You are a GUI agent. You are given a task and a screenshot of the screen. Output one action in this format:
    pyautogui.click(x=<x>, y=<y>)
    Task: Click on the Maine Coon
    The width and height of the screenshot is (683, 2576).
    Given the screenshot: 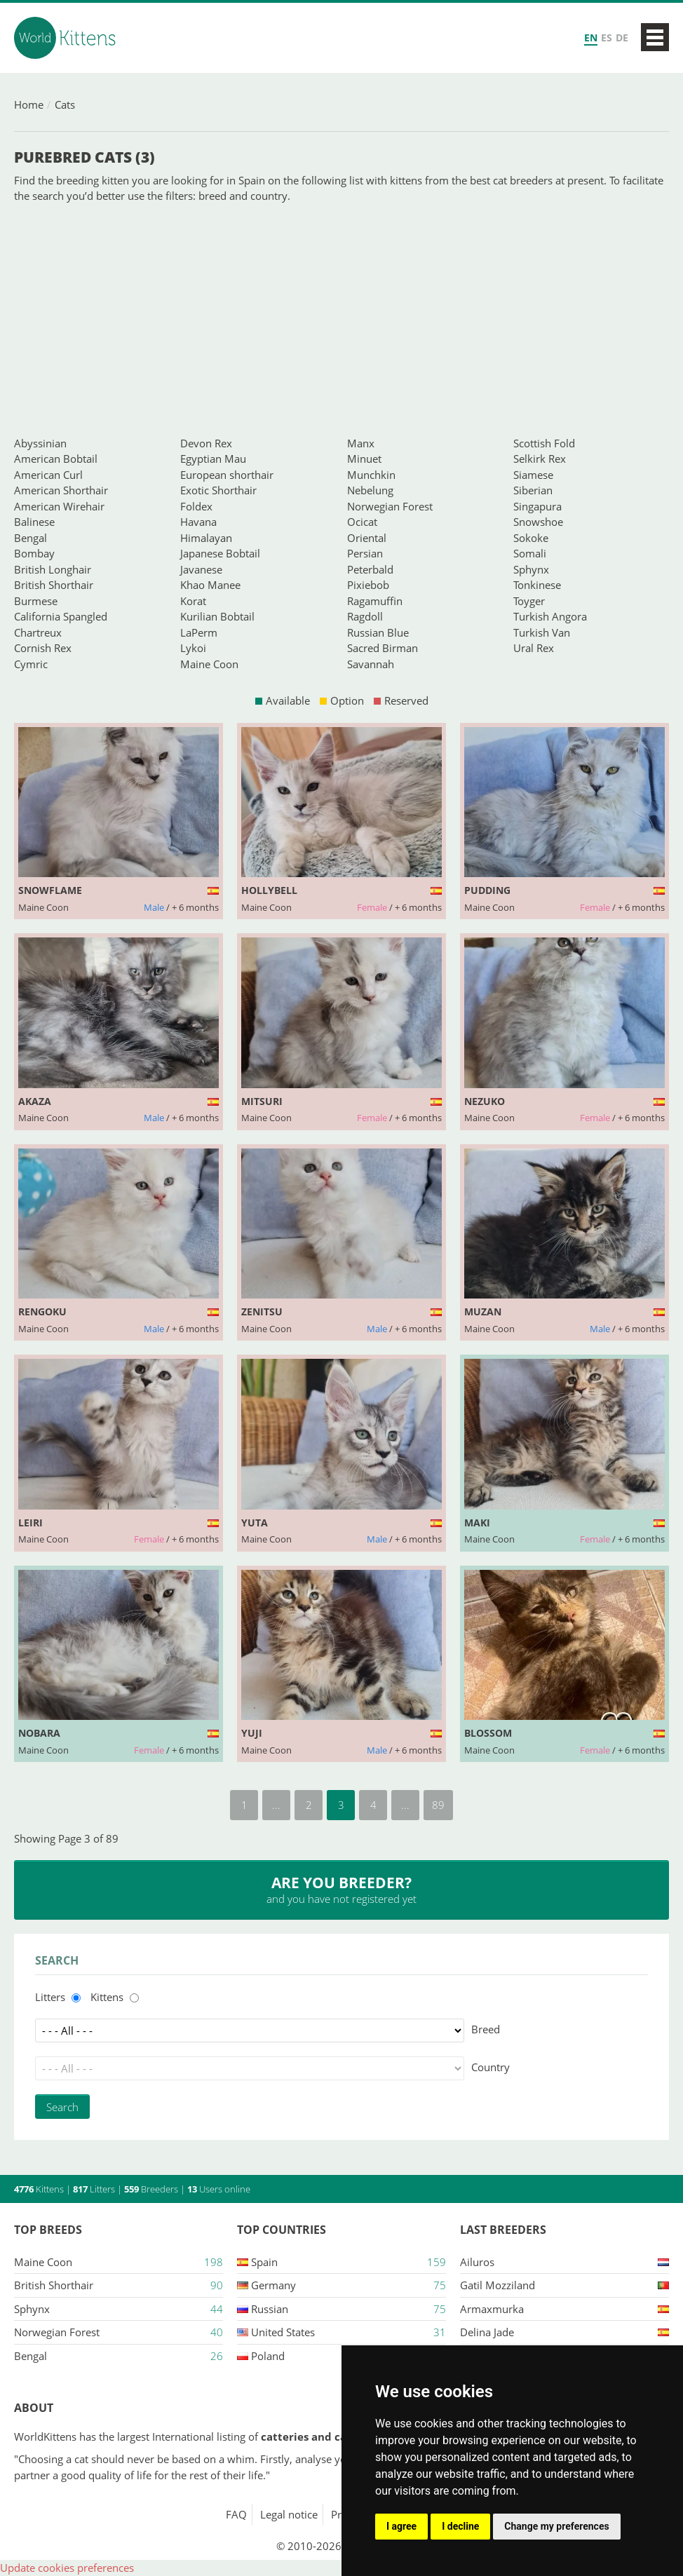 What is the action you would take?
    pyautogui.click(x=209, y=664)
    